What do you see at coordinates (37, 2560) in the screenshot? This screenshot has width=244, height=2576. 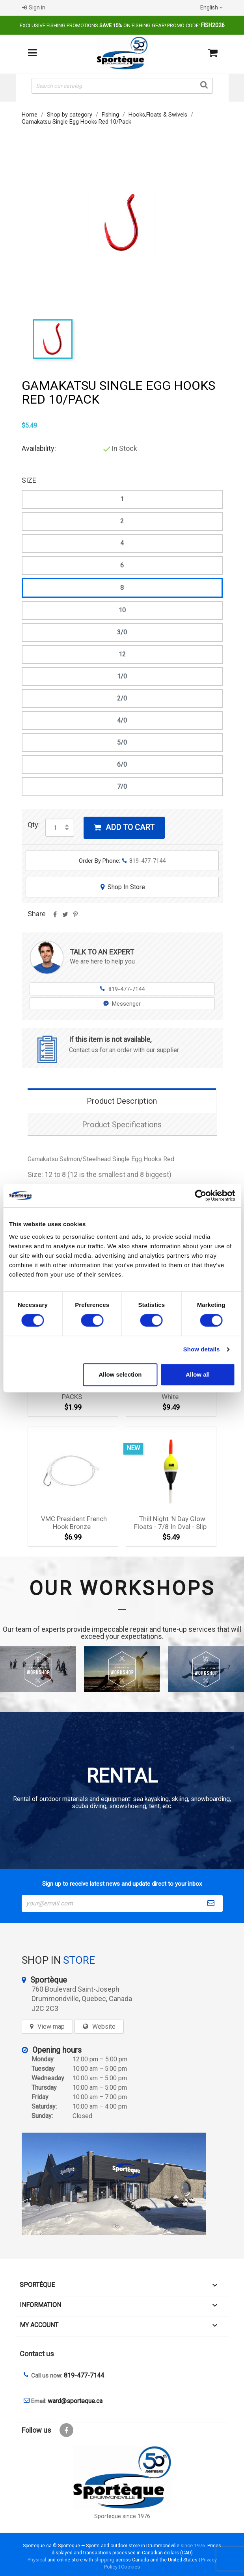 I see `Physical` at bounding box center [37, 2560].